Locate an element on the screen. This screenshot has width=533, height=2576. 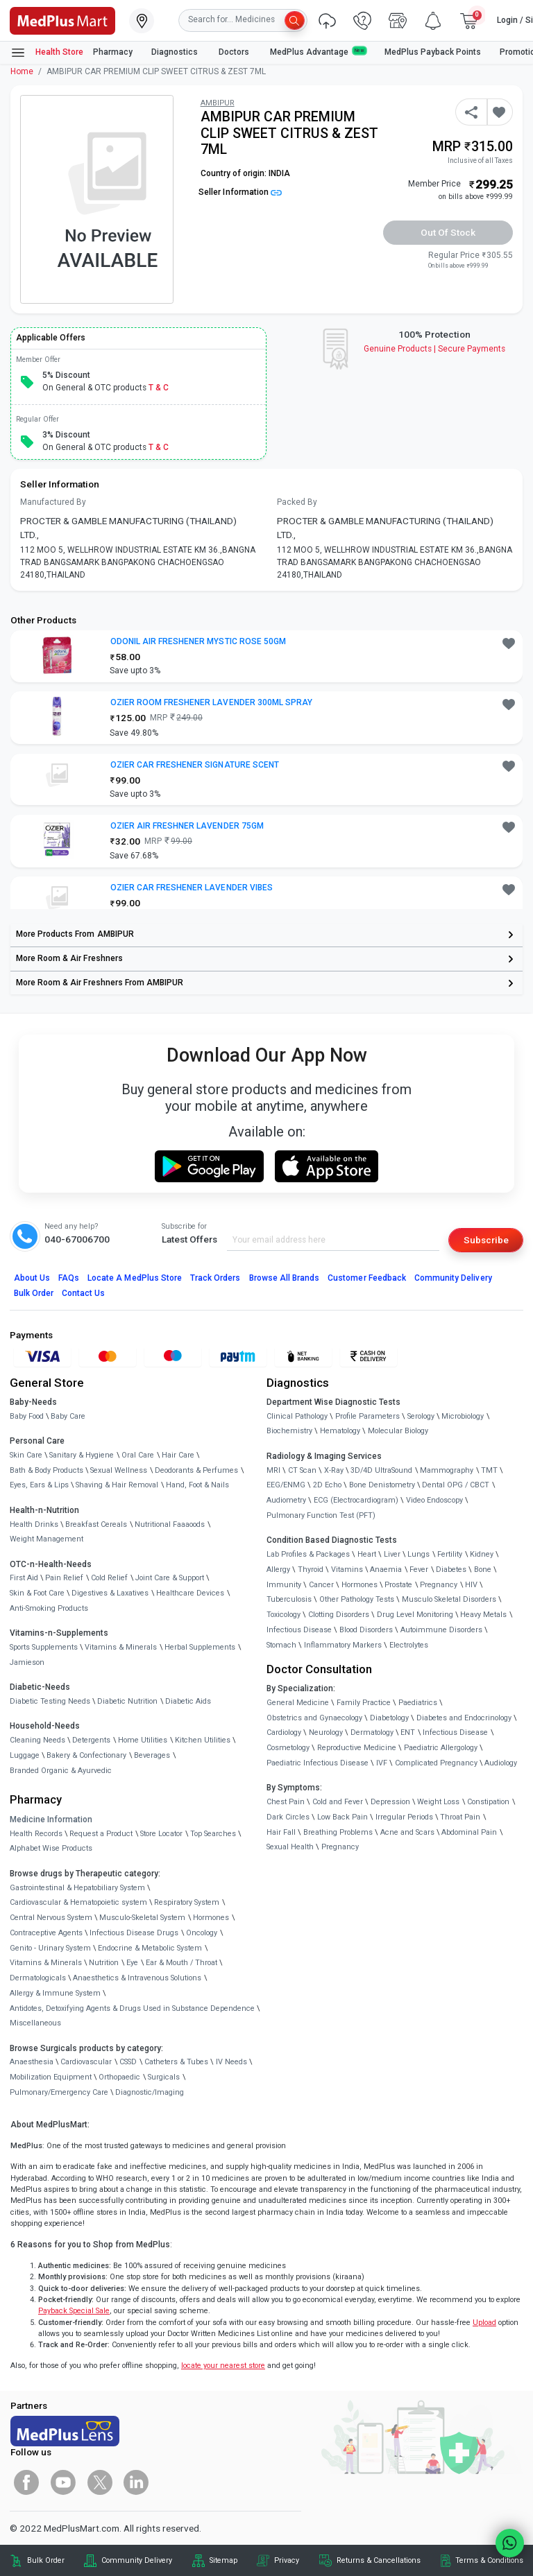
Catheters & Tubes is located at coordinates (176, 2061).